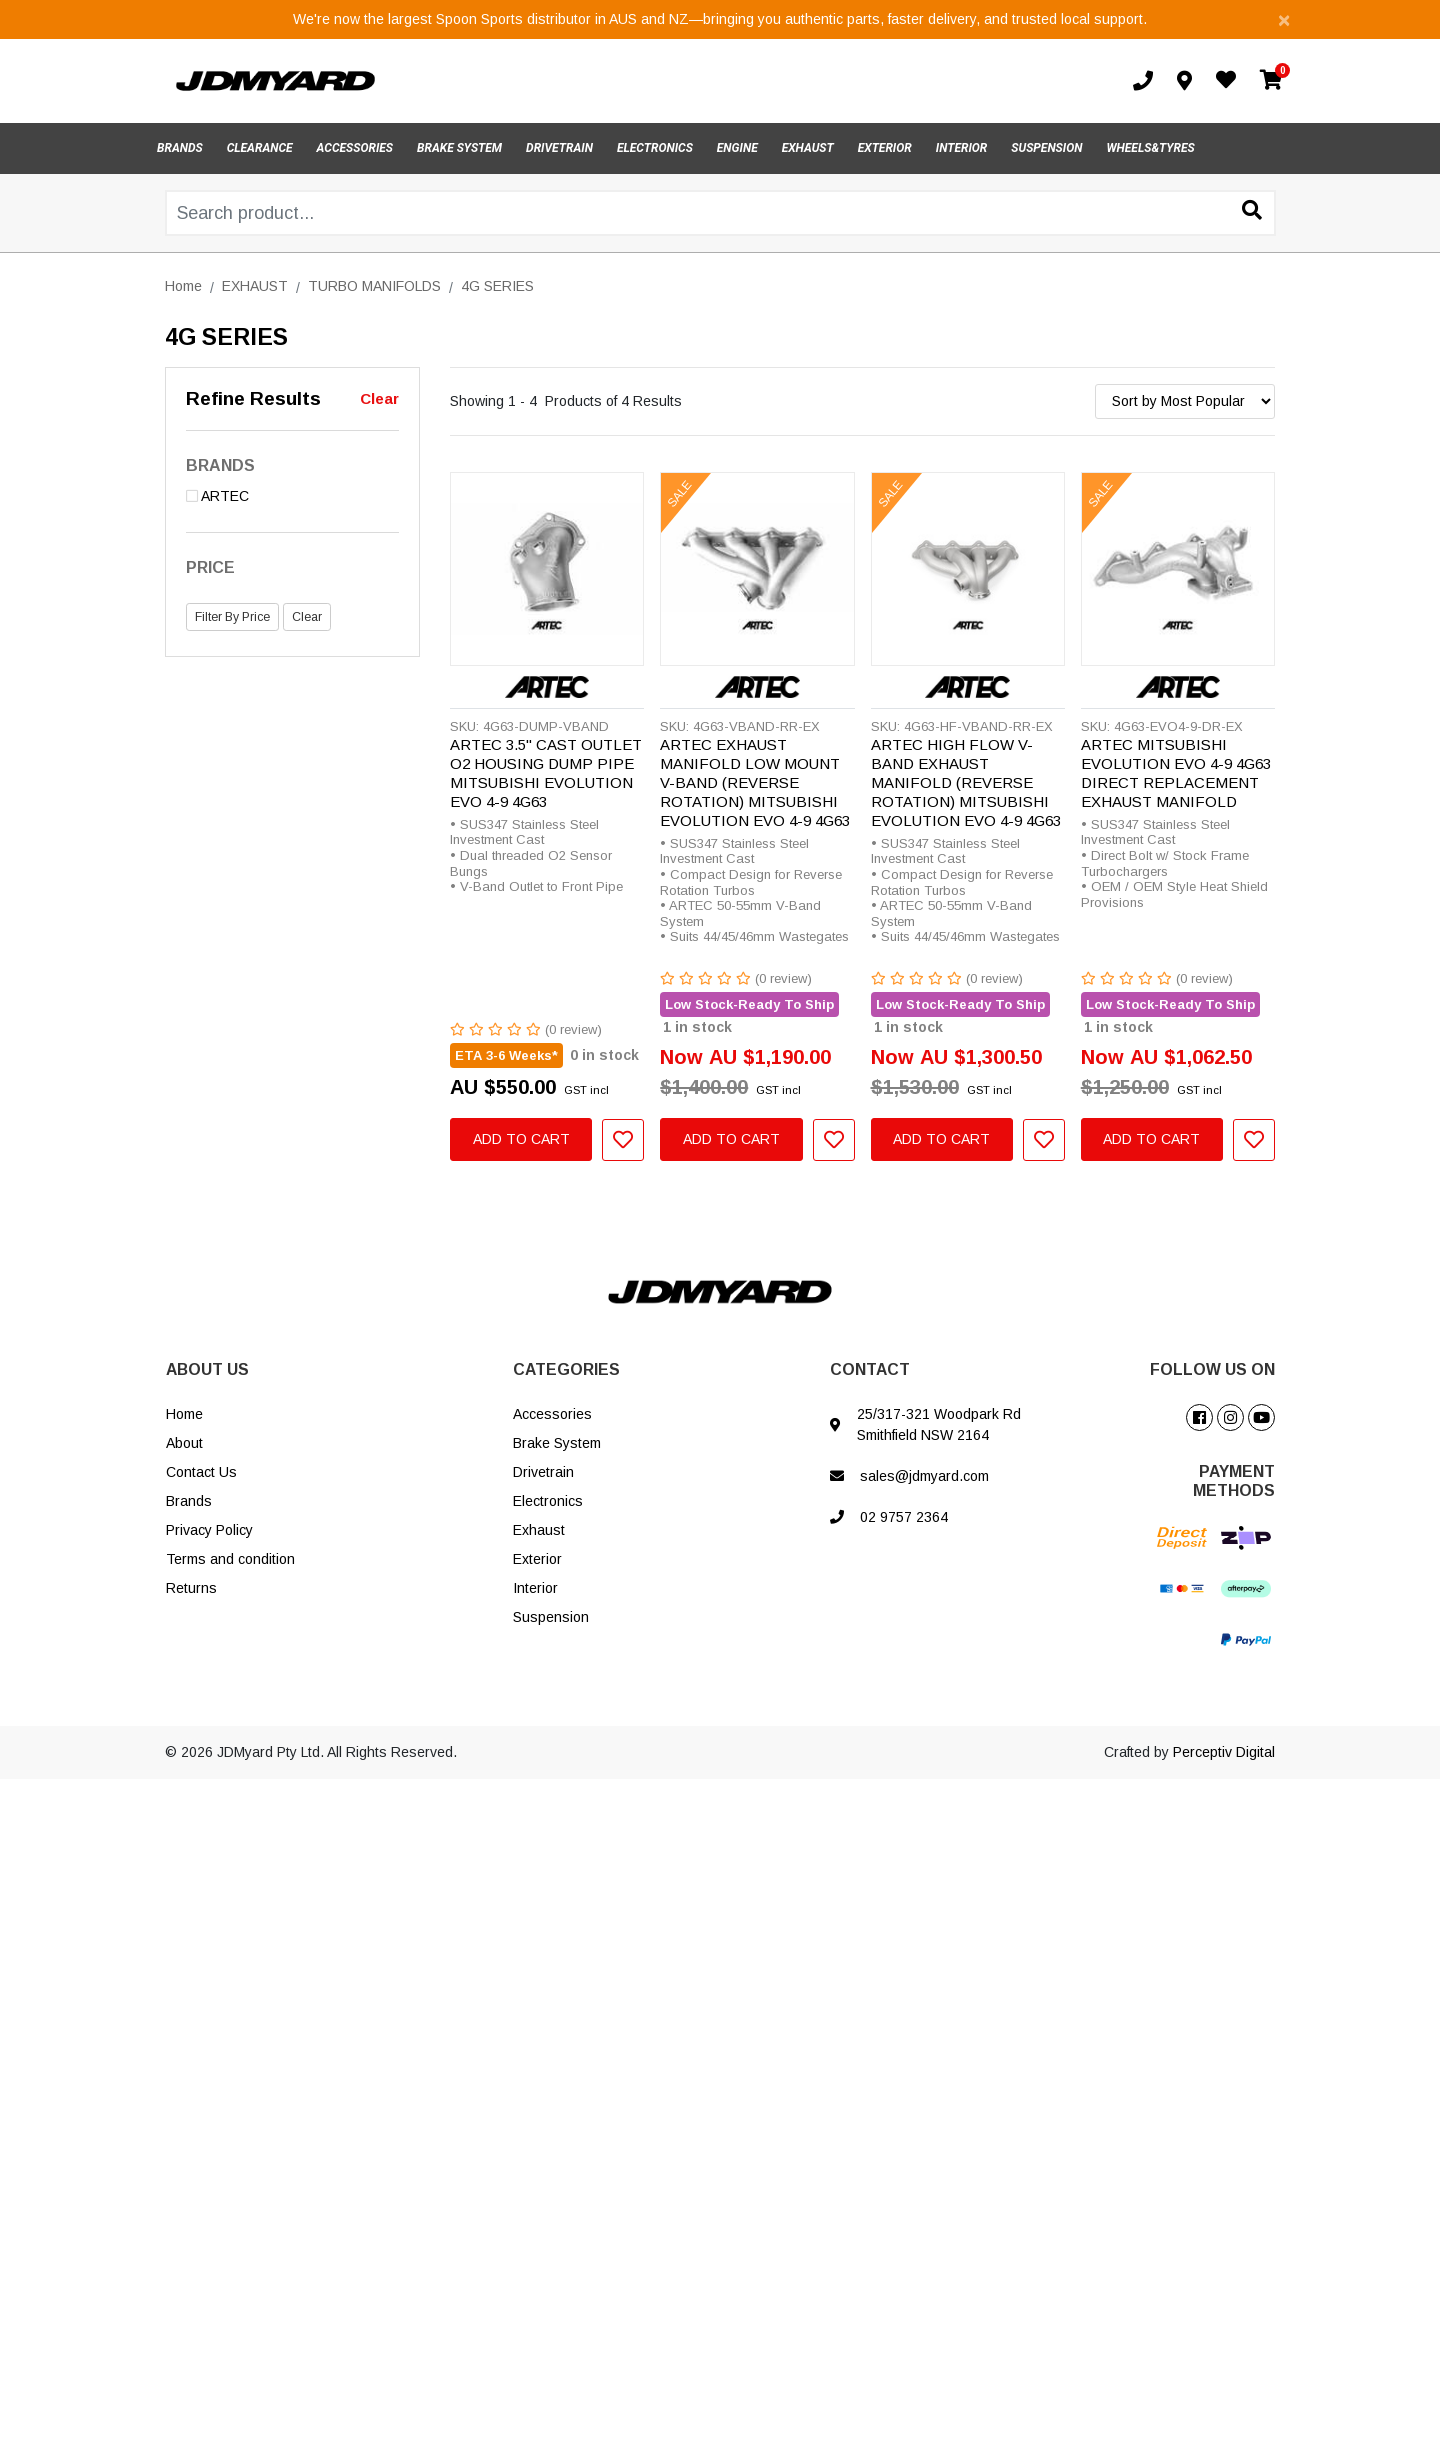 The height and width of the screenshot is (2458, 1440). I want to click on Clear, so click(379, 398).